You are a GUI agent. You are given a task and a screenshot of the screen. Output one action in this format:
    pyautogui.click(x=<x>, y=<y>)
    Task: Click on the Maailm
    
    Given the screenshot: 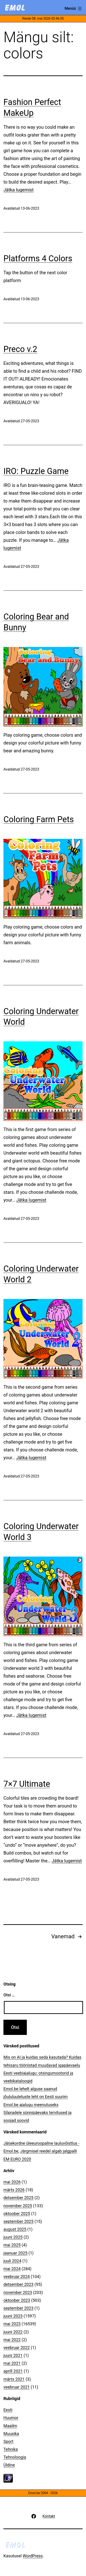 What is the action you would take?
    pyautogui.click(x=10, y=2425)
    